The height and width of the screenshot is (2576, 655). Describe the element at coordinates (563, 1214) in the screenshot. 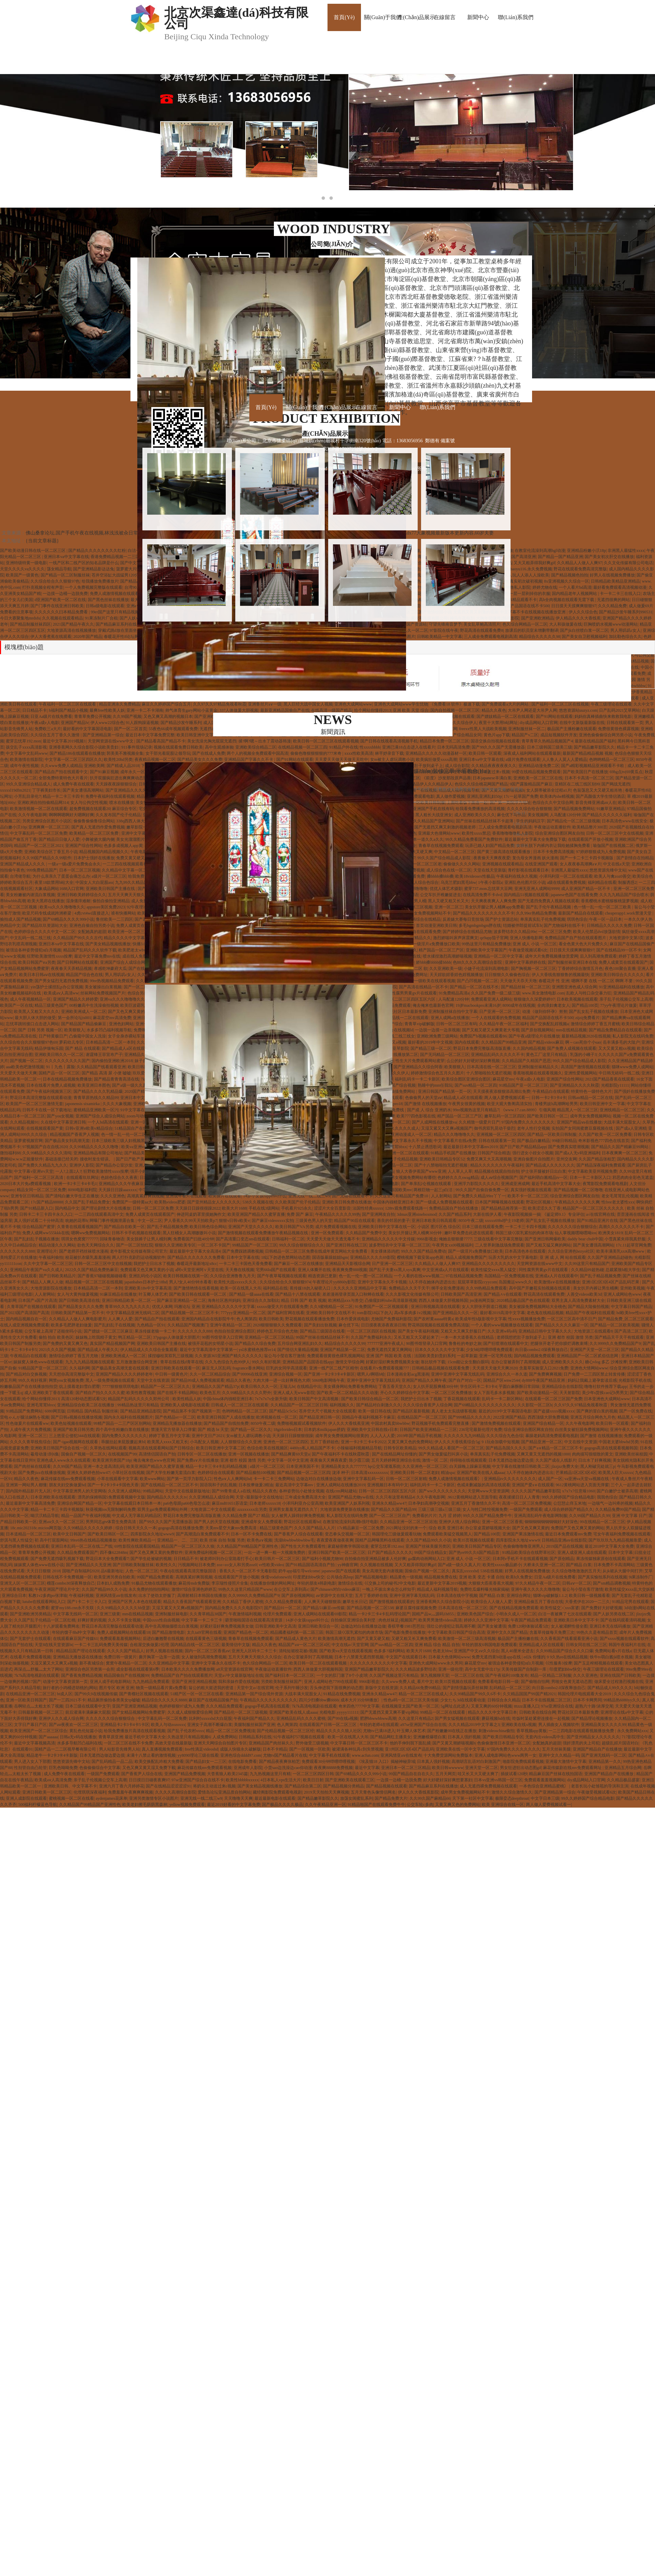

I see `《鉴定师9.1》专业评估` at that location.